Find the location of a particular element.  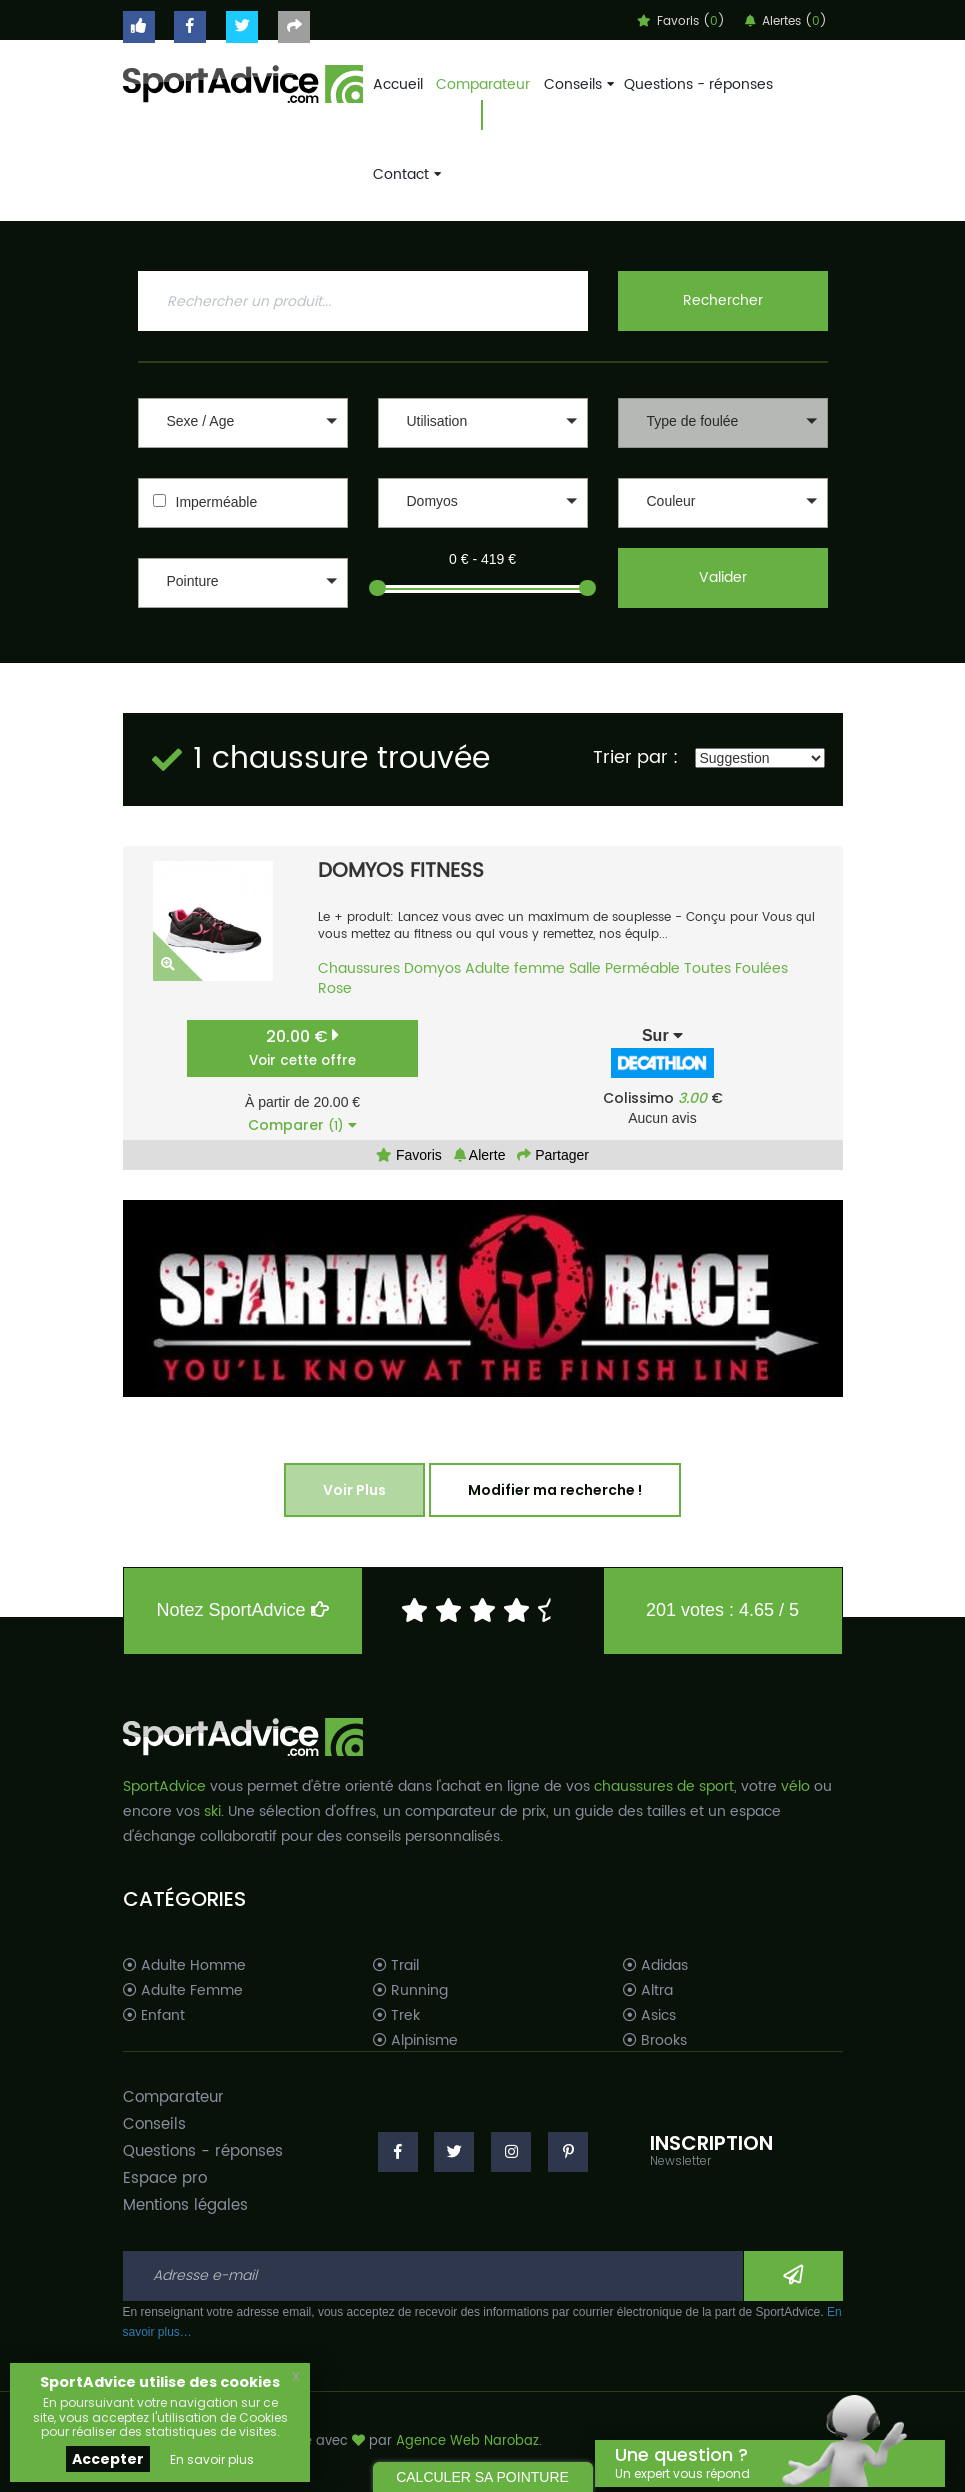

Mentions légales is located at coordinates (185, 2205).